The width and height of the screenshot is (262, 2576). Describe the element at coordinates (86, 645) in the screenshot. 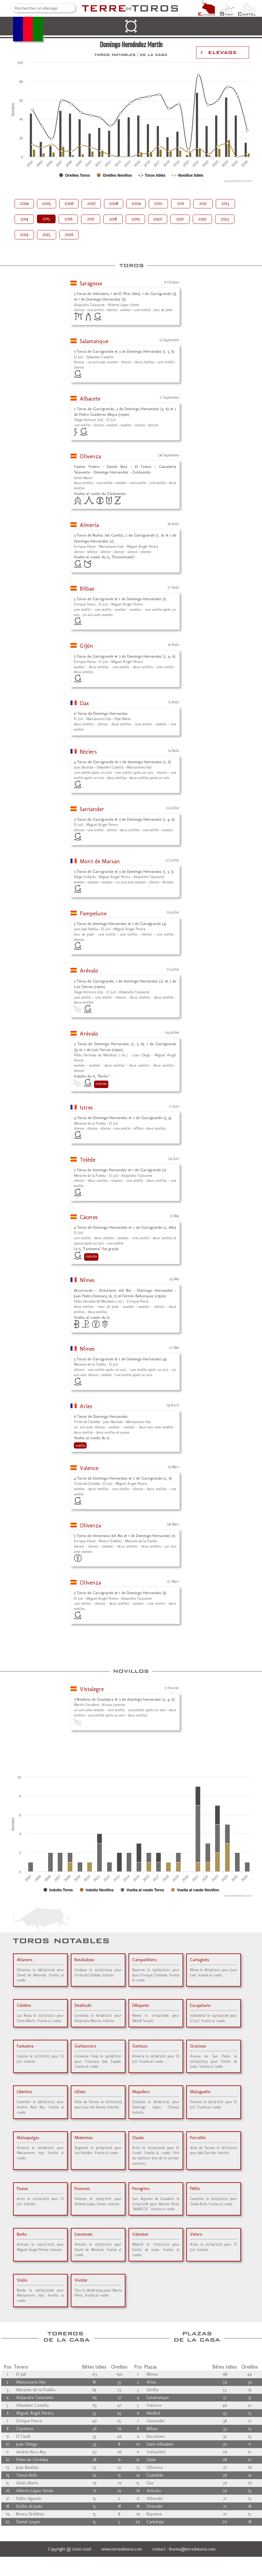

I see `Gijón` at that location.